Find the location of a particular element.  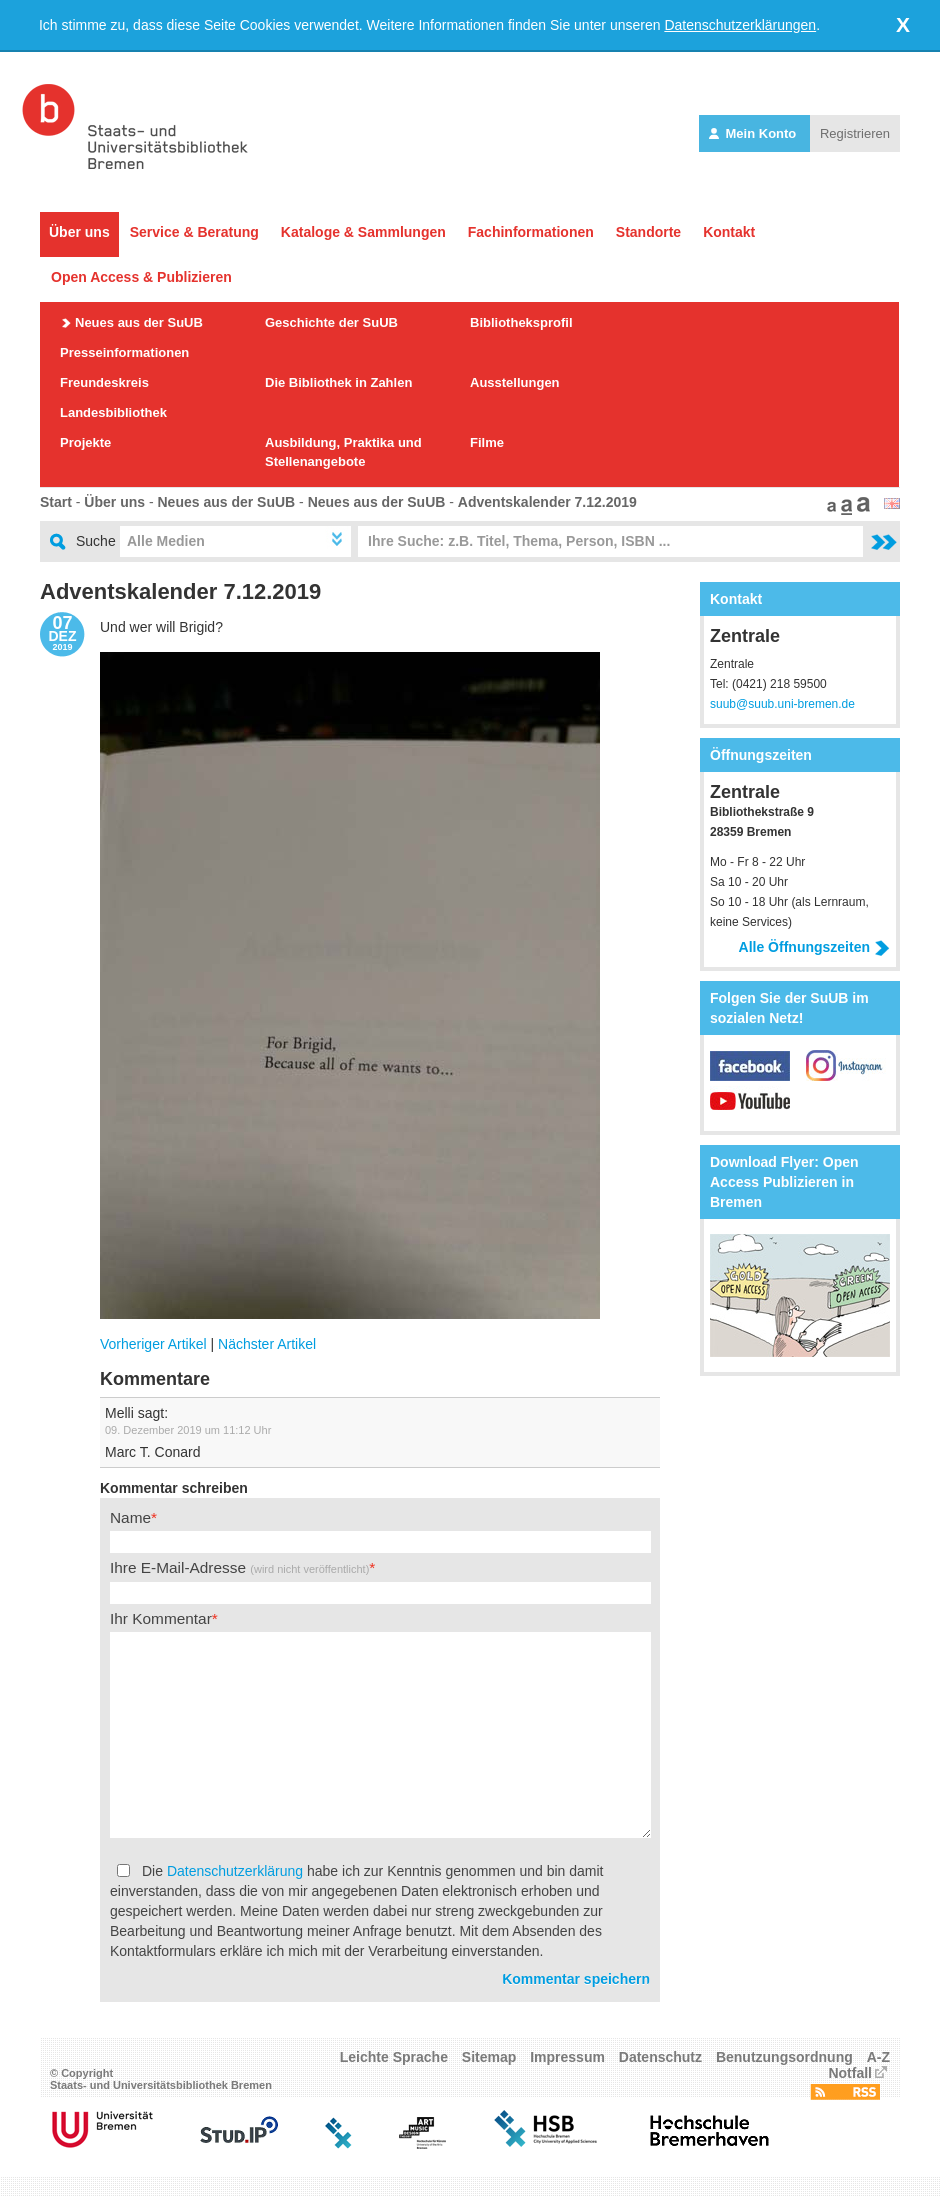

Open Access & Publizieren is located at coordinates (141, 277).